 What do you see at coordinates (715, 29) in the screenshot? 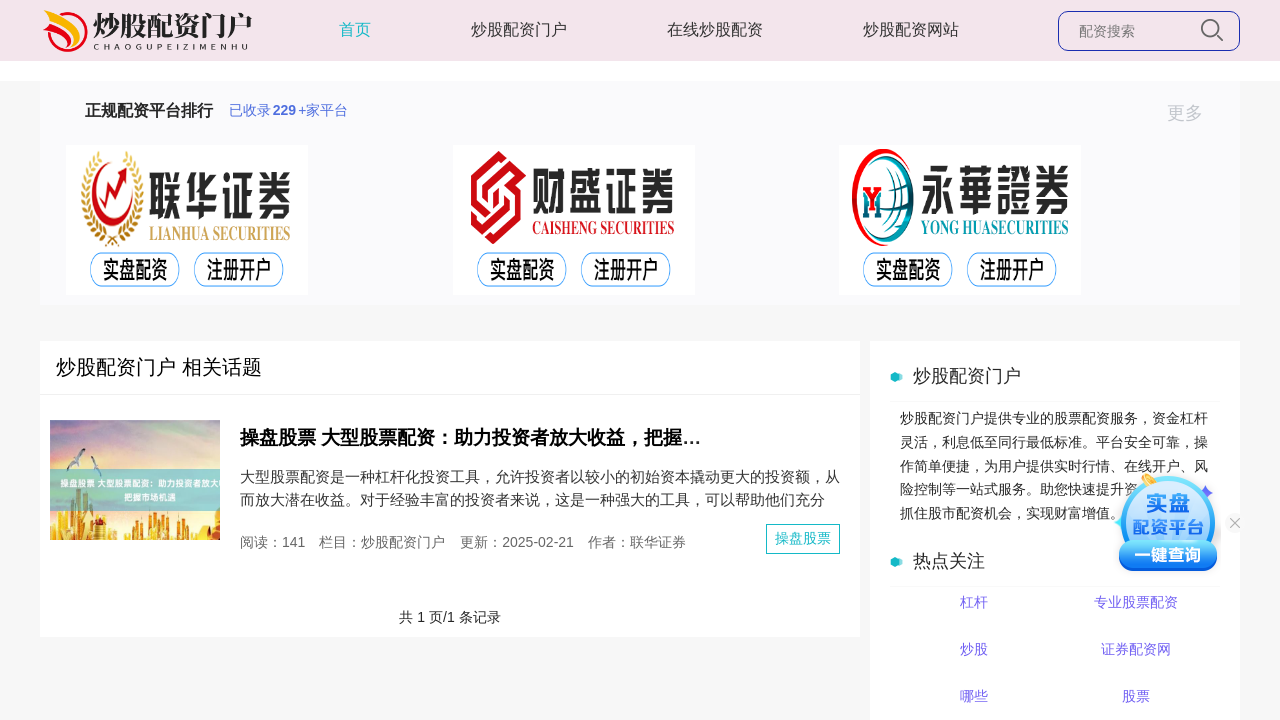
I see `在线炒股配资` at bounding box center [715, 29].